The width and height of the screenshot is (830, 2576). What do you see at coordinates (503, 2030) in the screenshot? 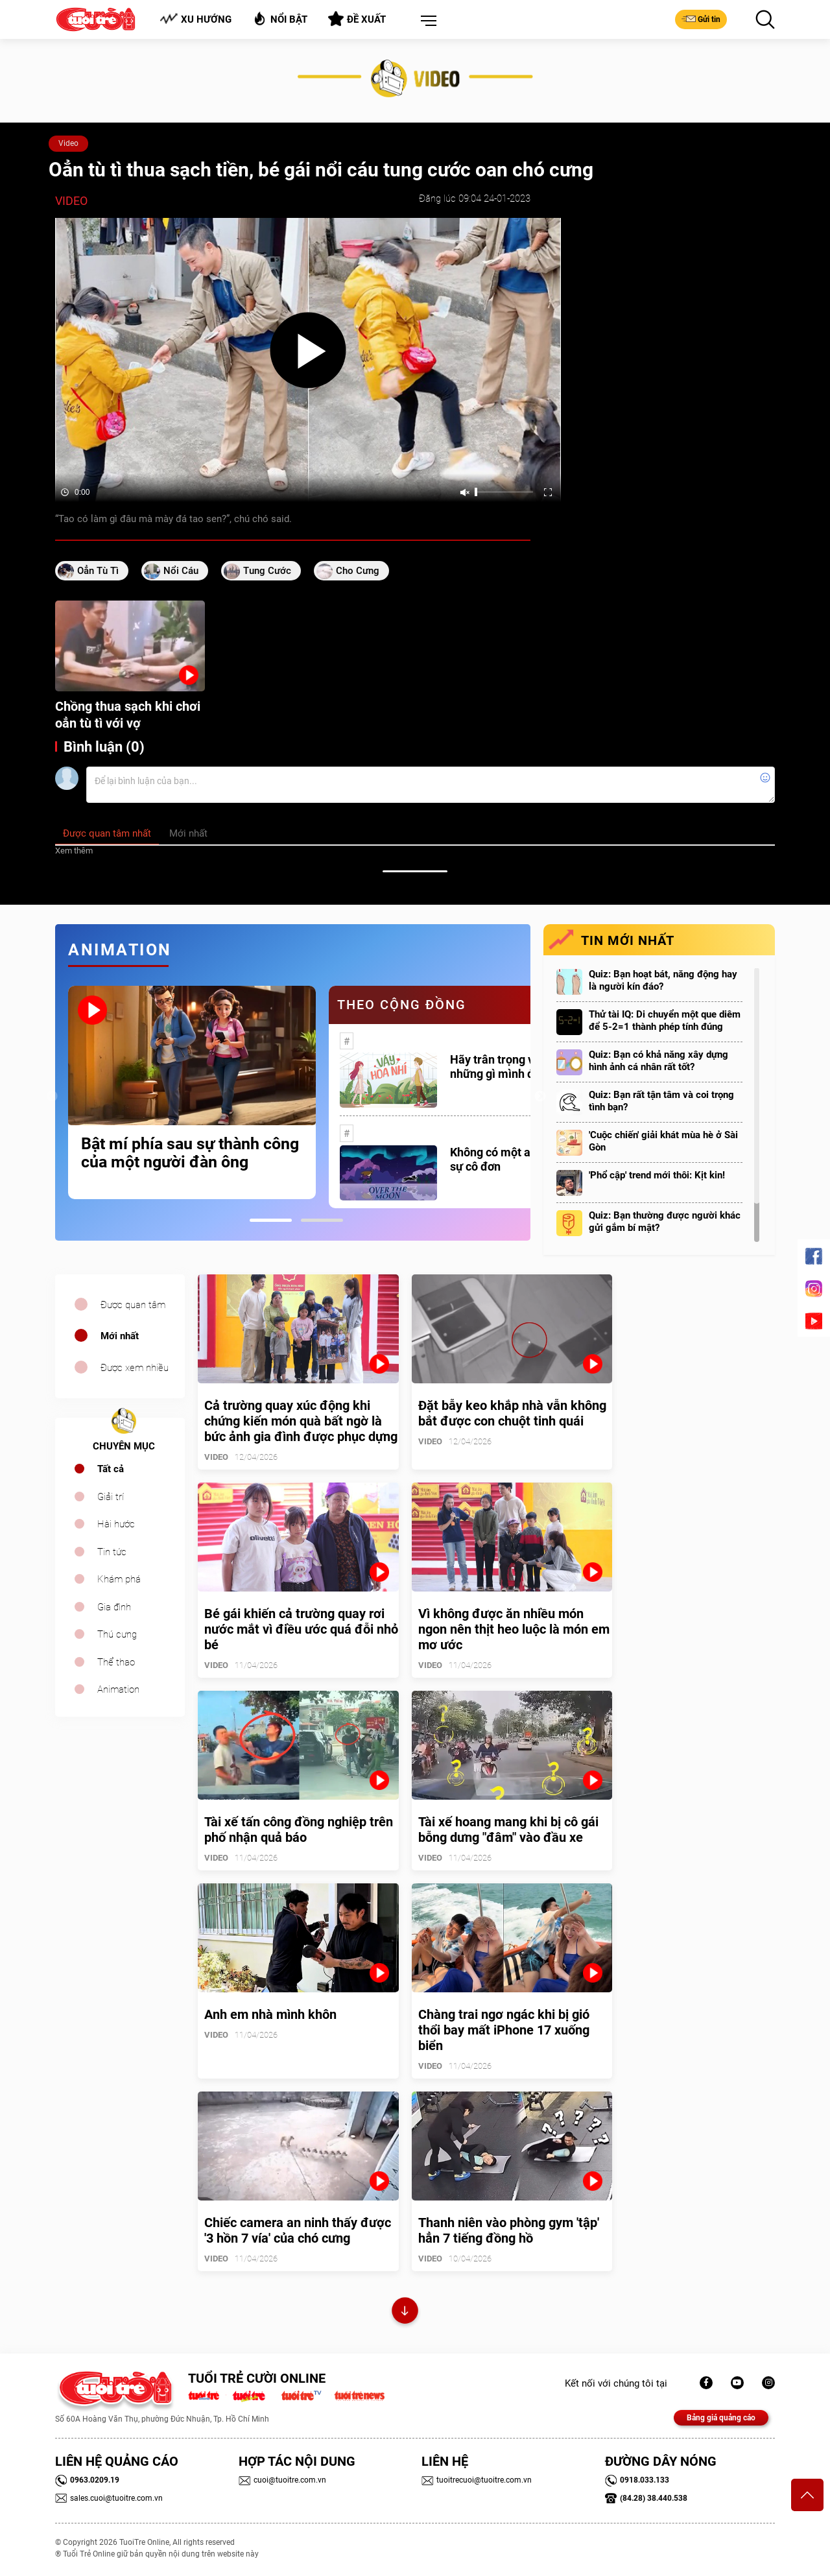
I see `Chàng trai ngơ ngác khi bị gió thổi bay mất iPhone 17 xuống biển` at bounding box center [503, 2030].